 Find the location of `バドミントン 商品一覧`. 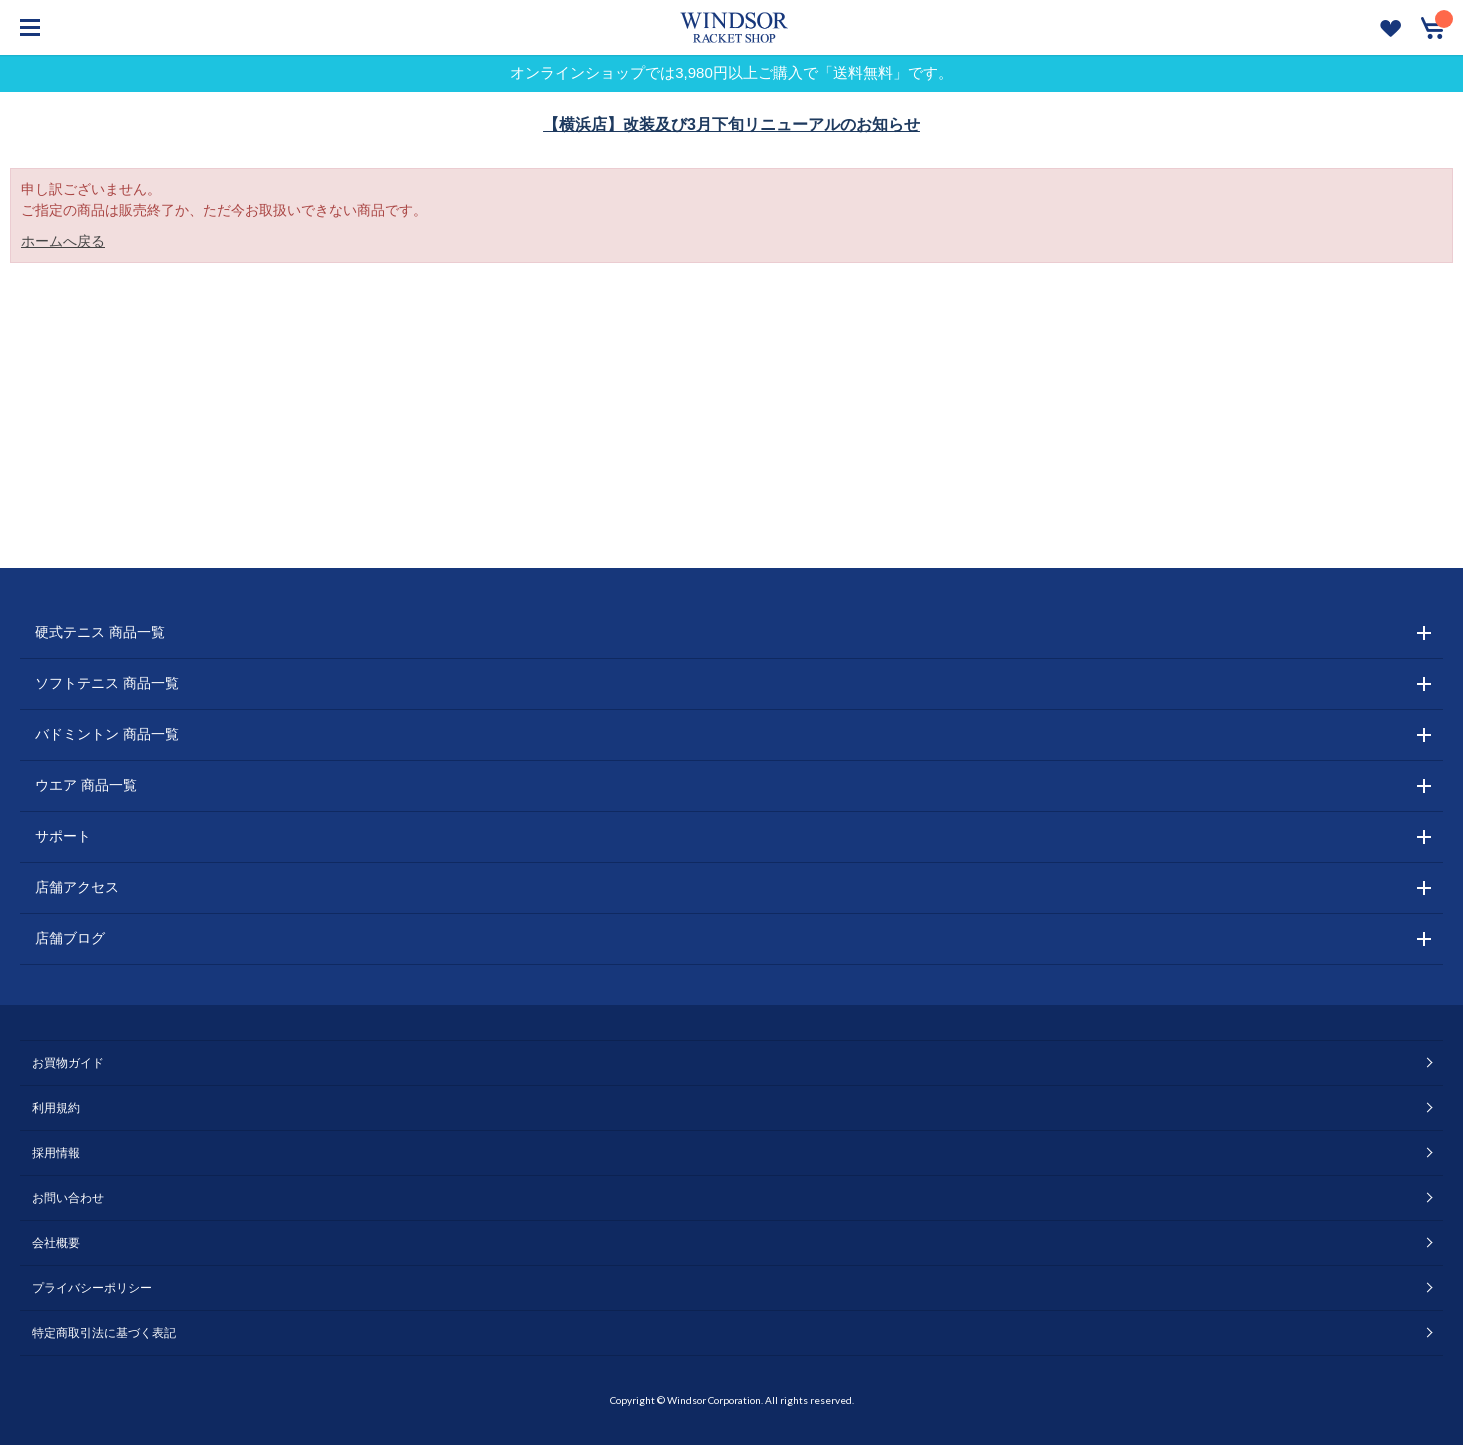

バドミントン 商品一覧 is located at coordinates (107, 734).